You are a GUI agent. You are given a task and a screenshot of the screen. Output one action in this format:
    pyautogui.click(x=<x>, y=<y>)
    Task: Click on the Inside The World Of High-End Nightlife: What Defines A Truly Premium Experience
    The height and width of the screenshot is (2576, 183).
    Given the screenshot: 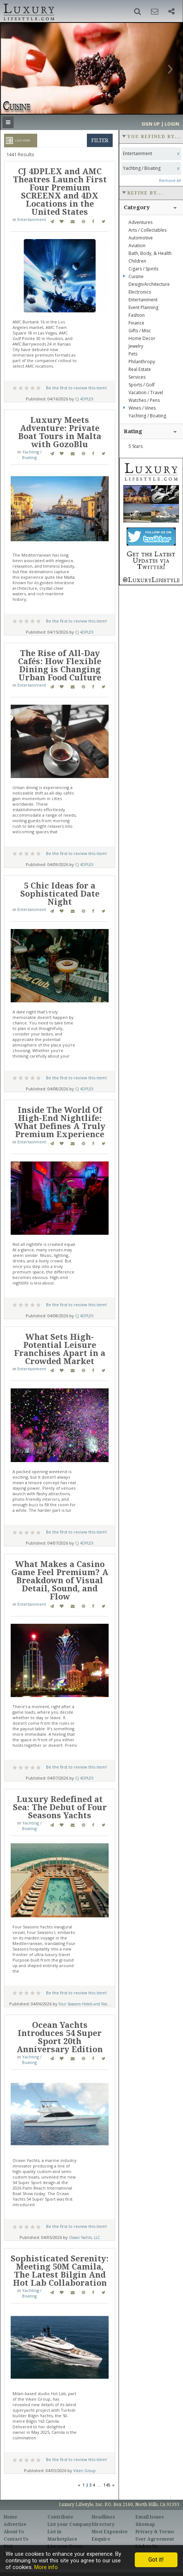 What is the action you would take?
    pyautogui.click(x=59, y=1122)
    